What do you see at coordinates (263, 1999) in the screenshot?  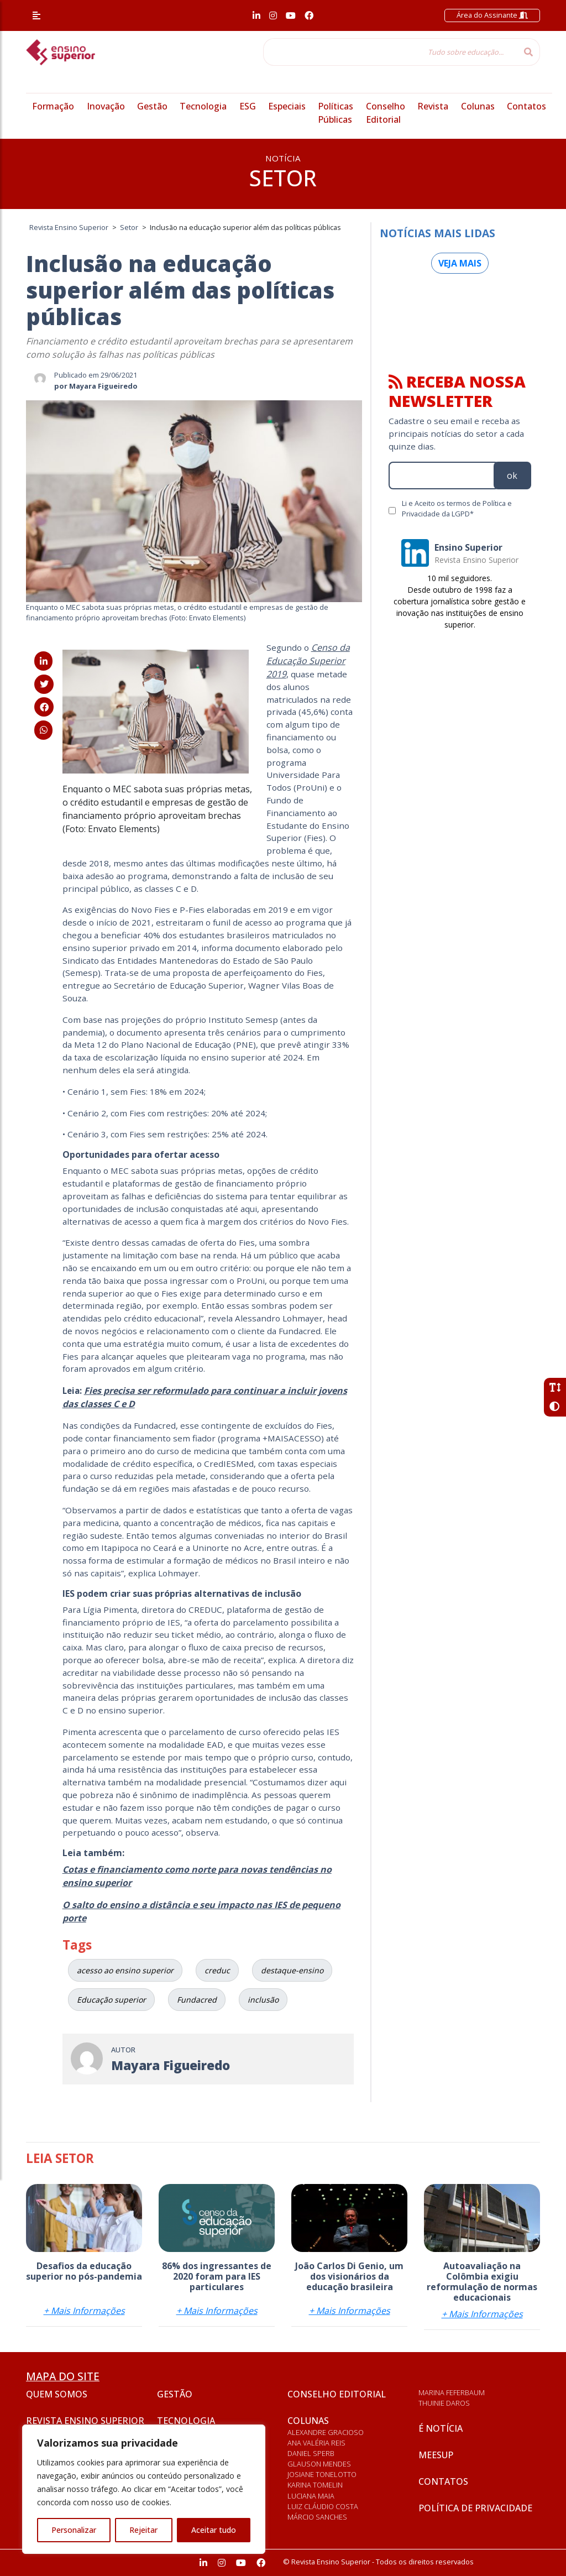 I see `inclusão` at bounding box center [263, 1999].